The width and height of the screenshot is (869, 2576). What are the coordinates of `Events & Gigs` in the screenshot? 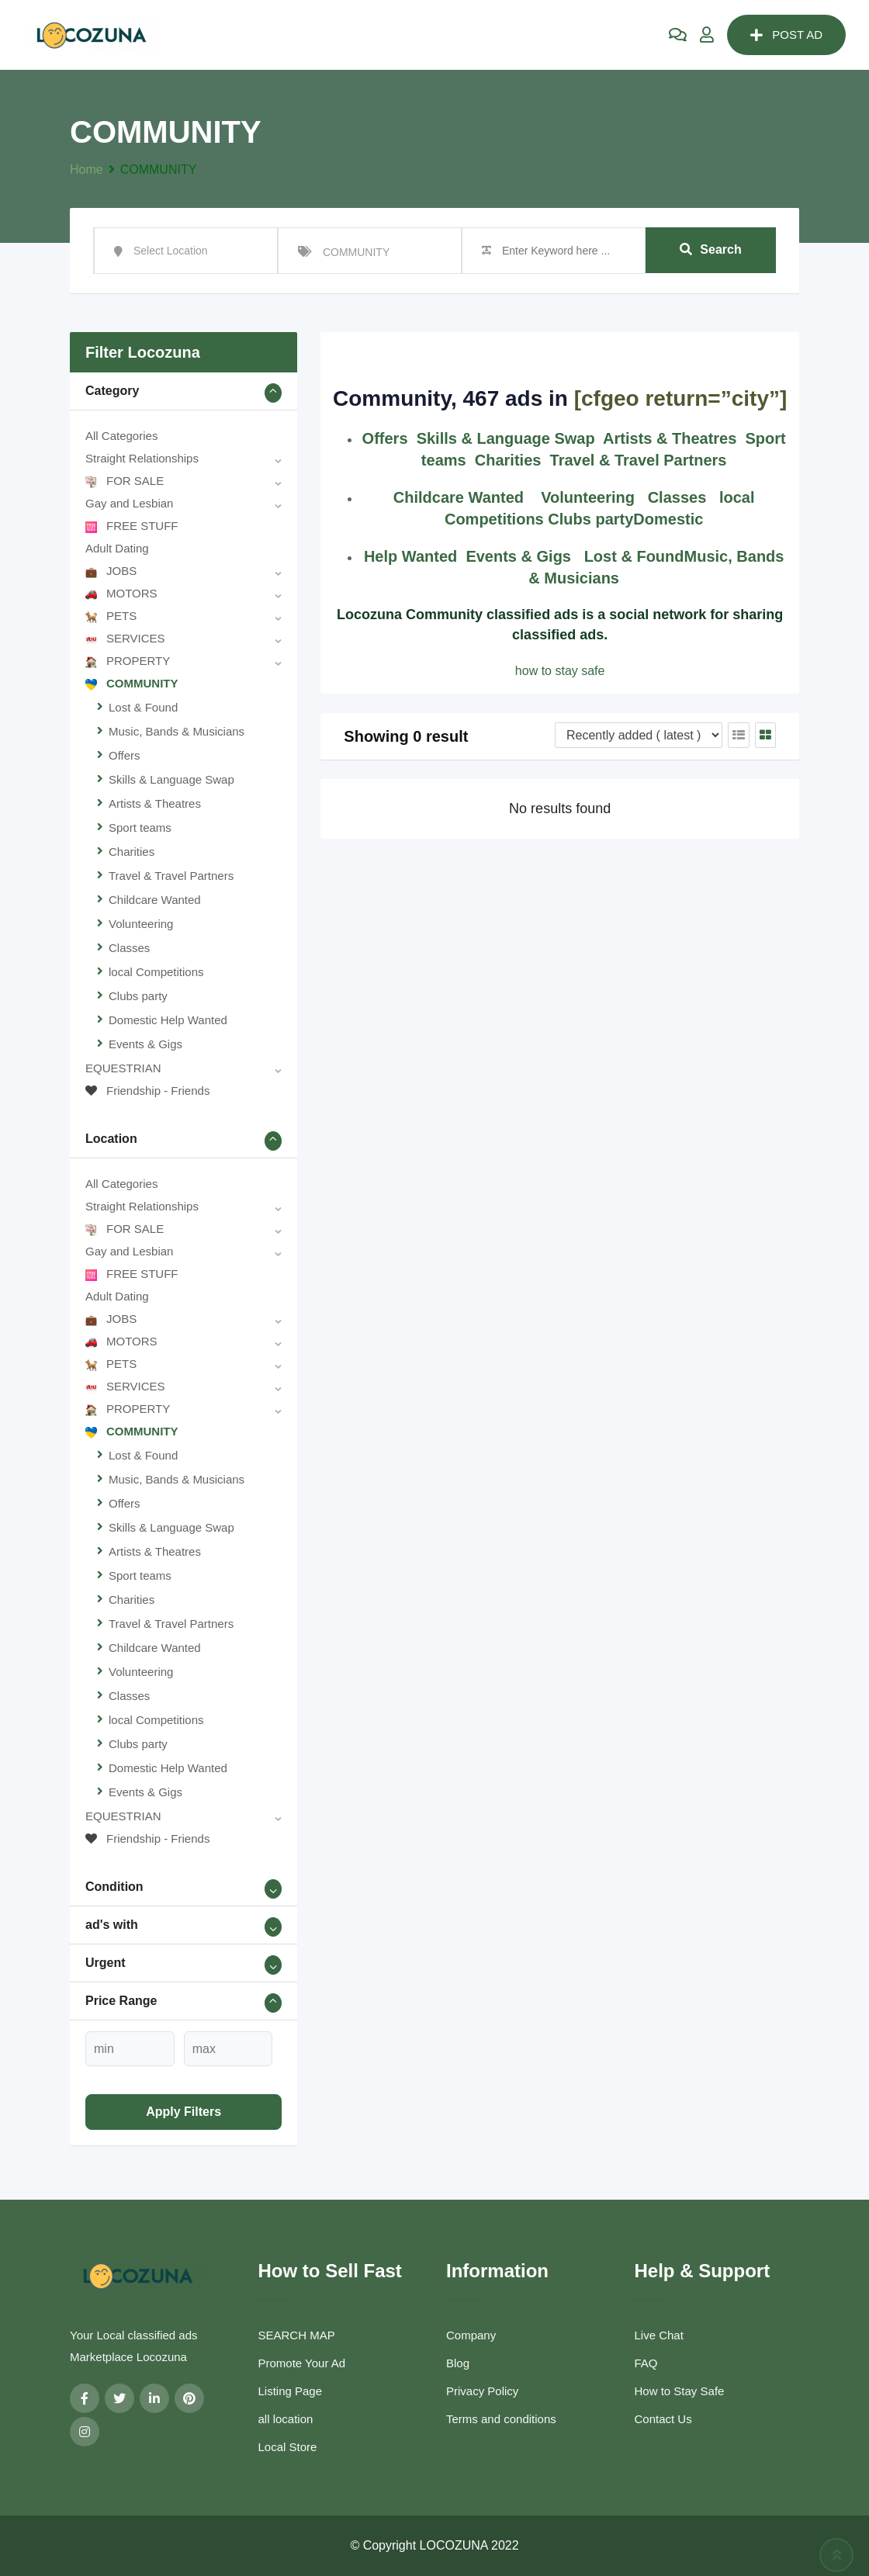 It's located at (145, 1044).